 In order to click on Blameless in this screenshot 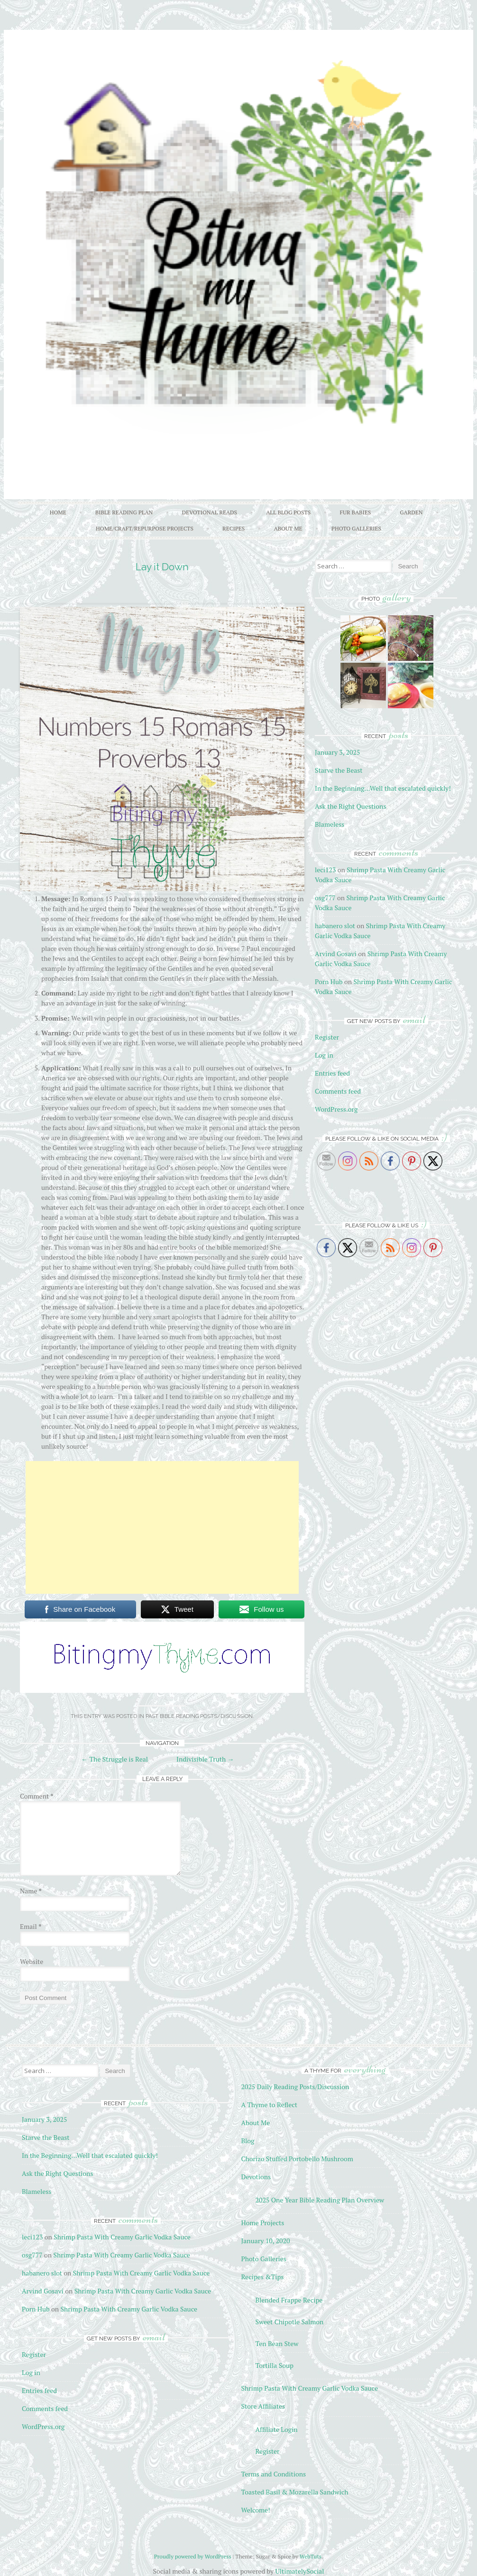, I will do `click(329, 824)`.